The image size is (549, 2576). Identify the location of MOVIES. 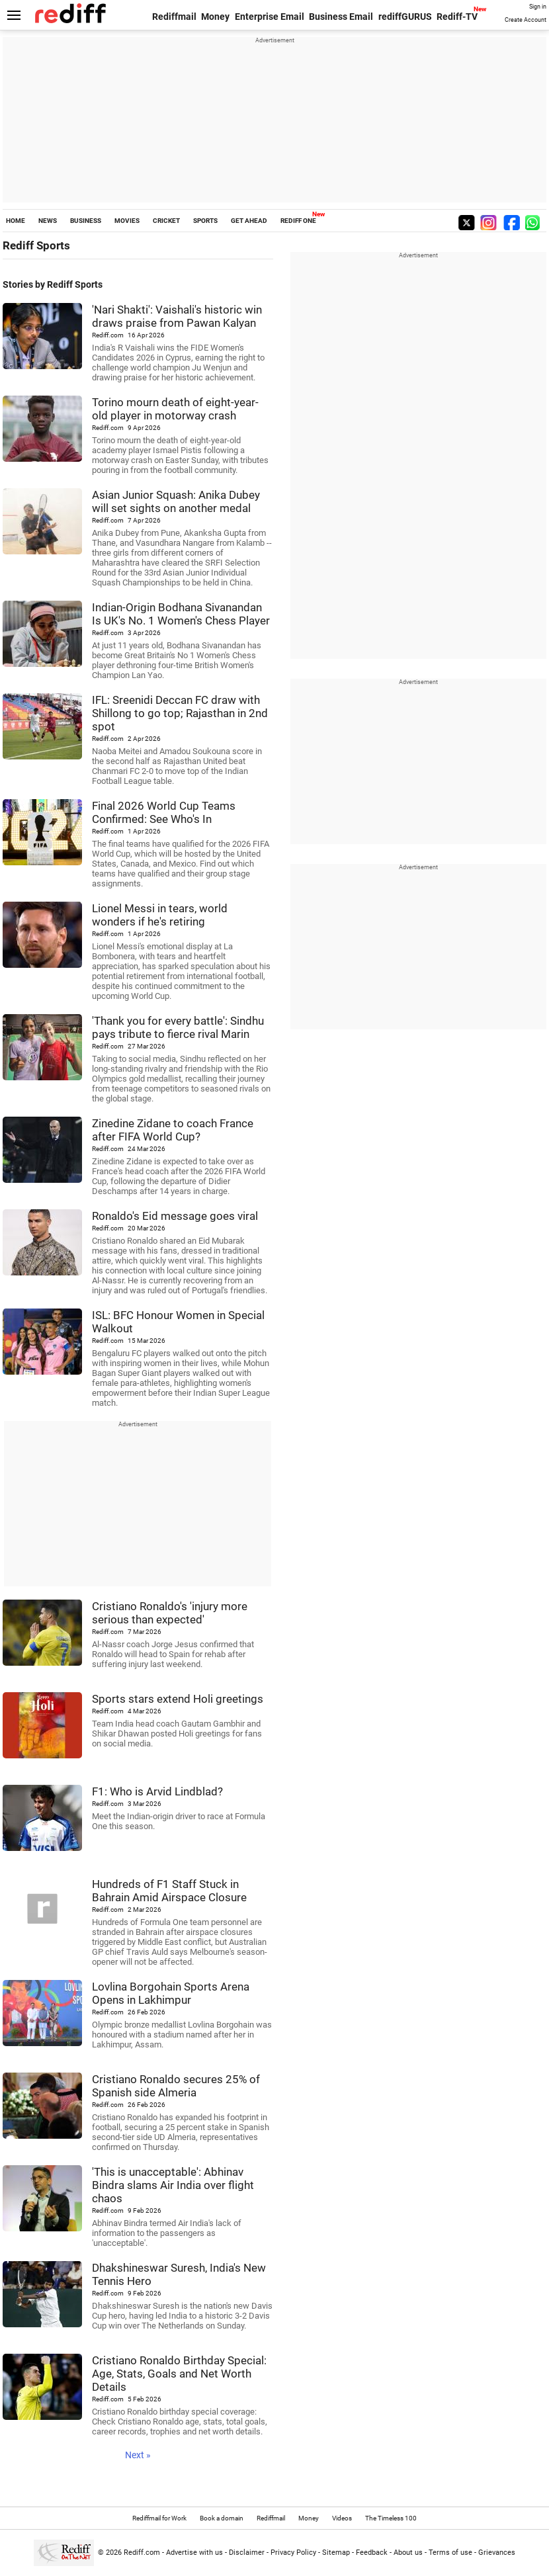
(127, 220).